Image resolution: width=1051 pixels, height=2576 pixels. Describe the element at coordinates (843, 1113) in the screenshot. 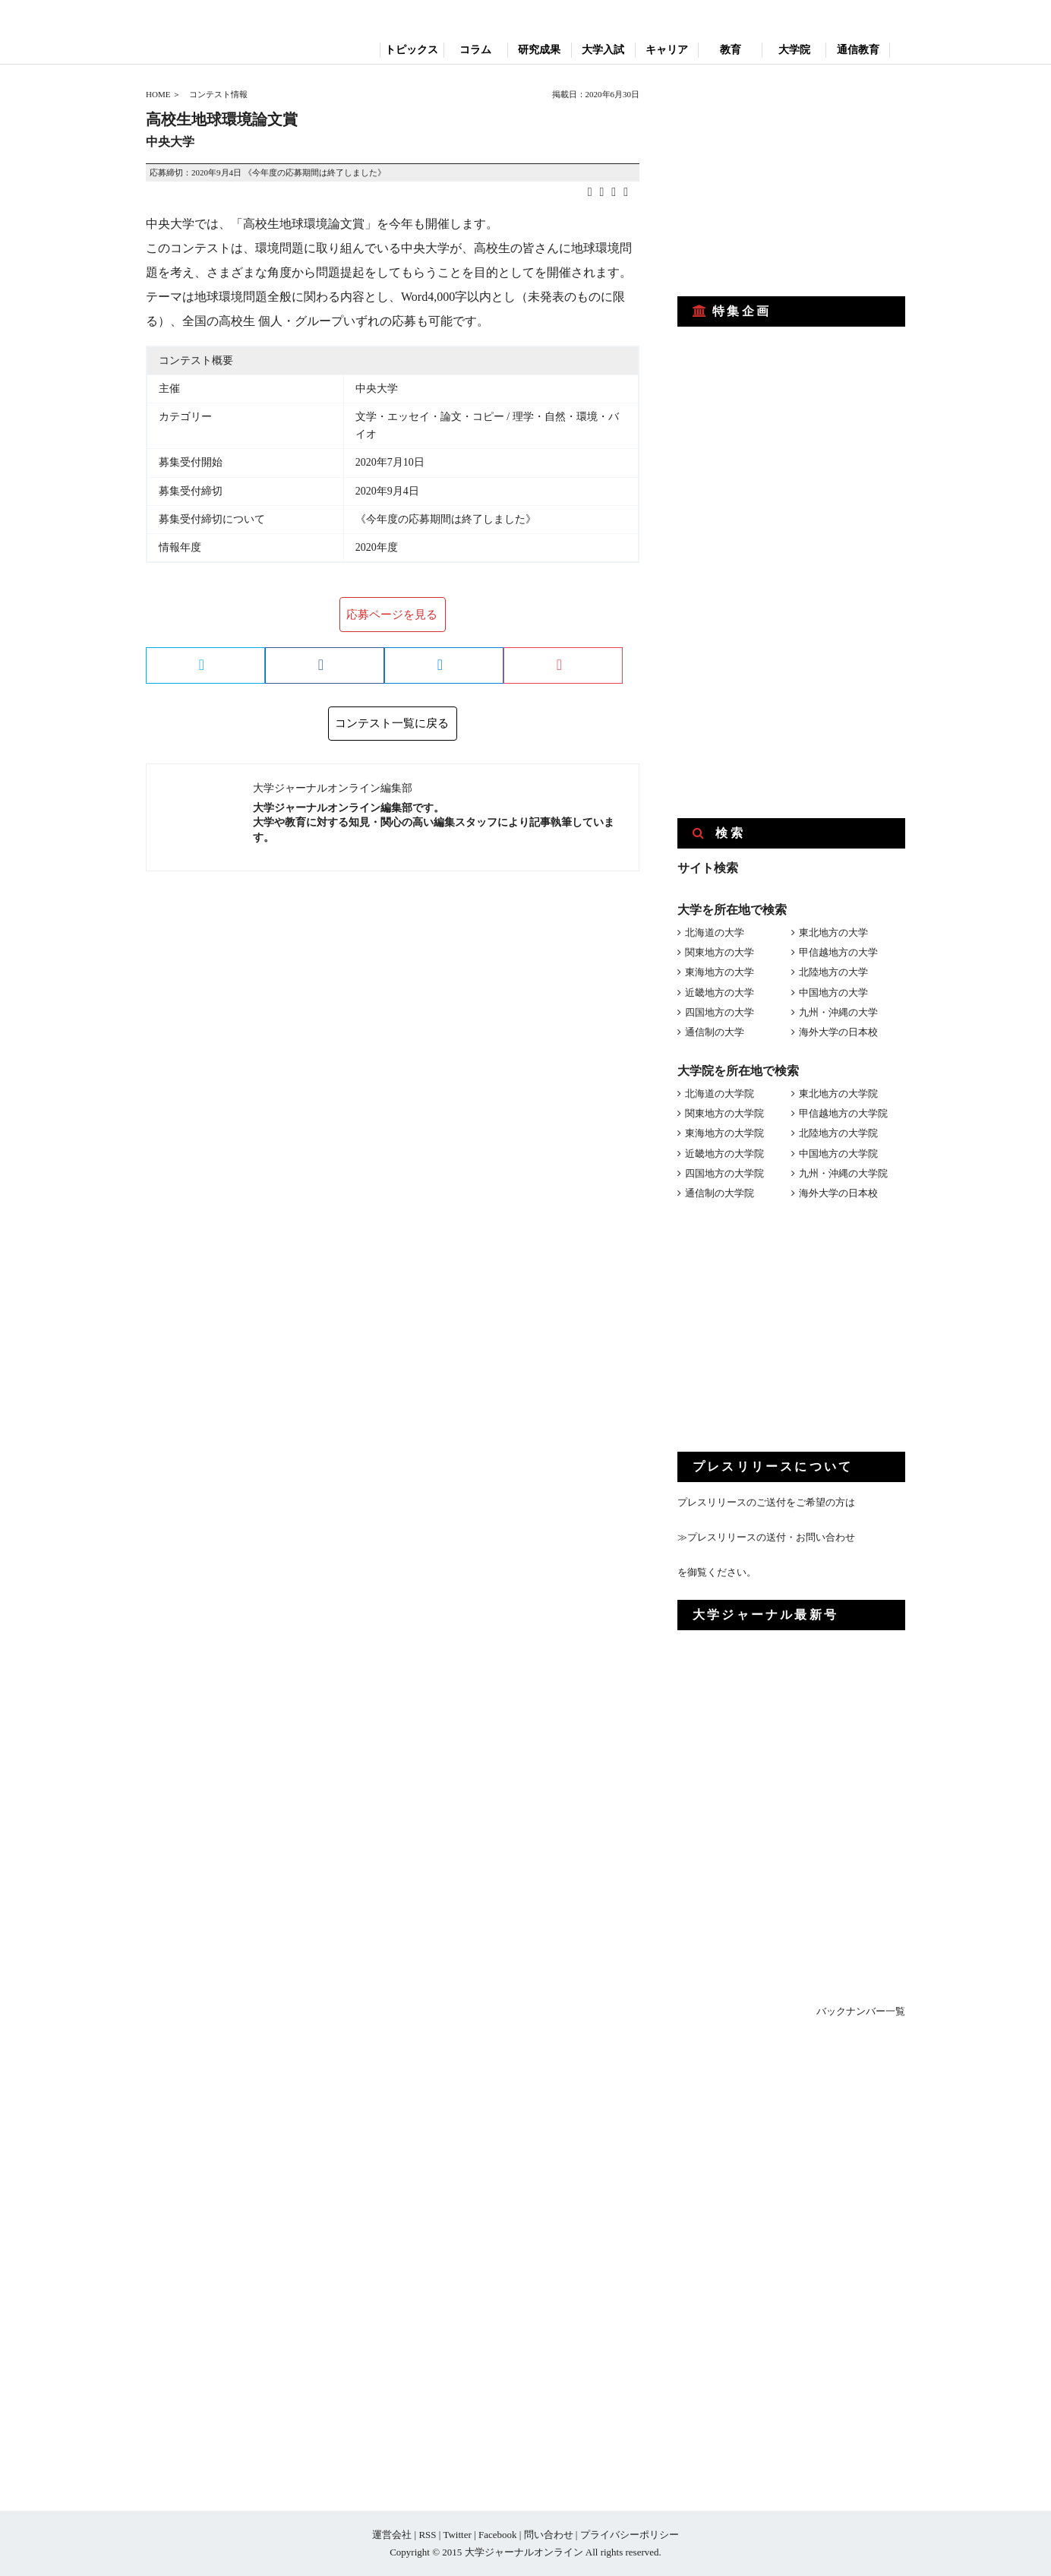

I see `甲信越地方の大学院` at that location.